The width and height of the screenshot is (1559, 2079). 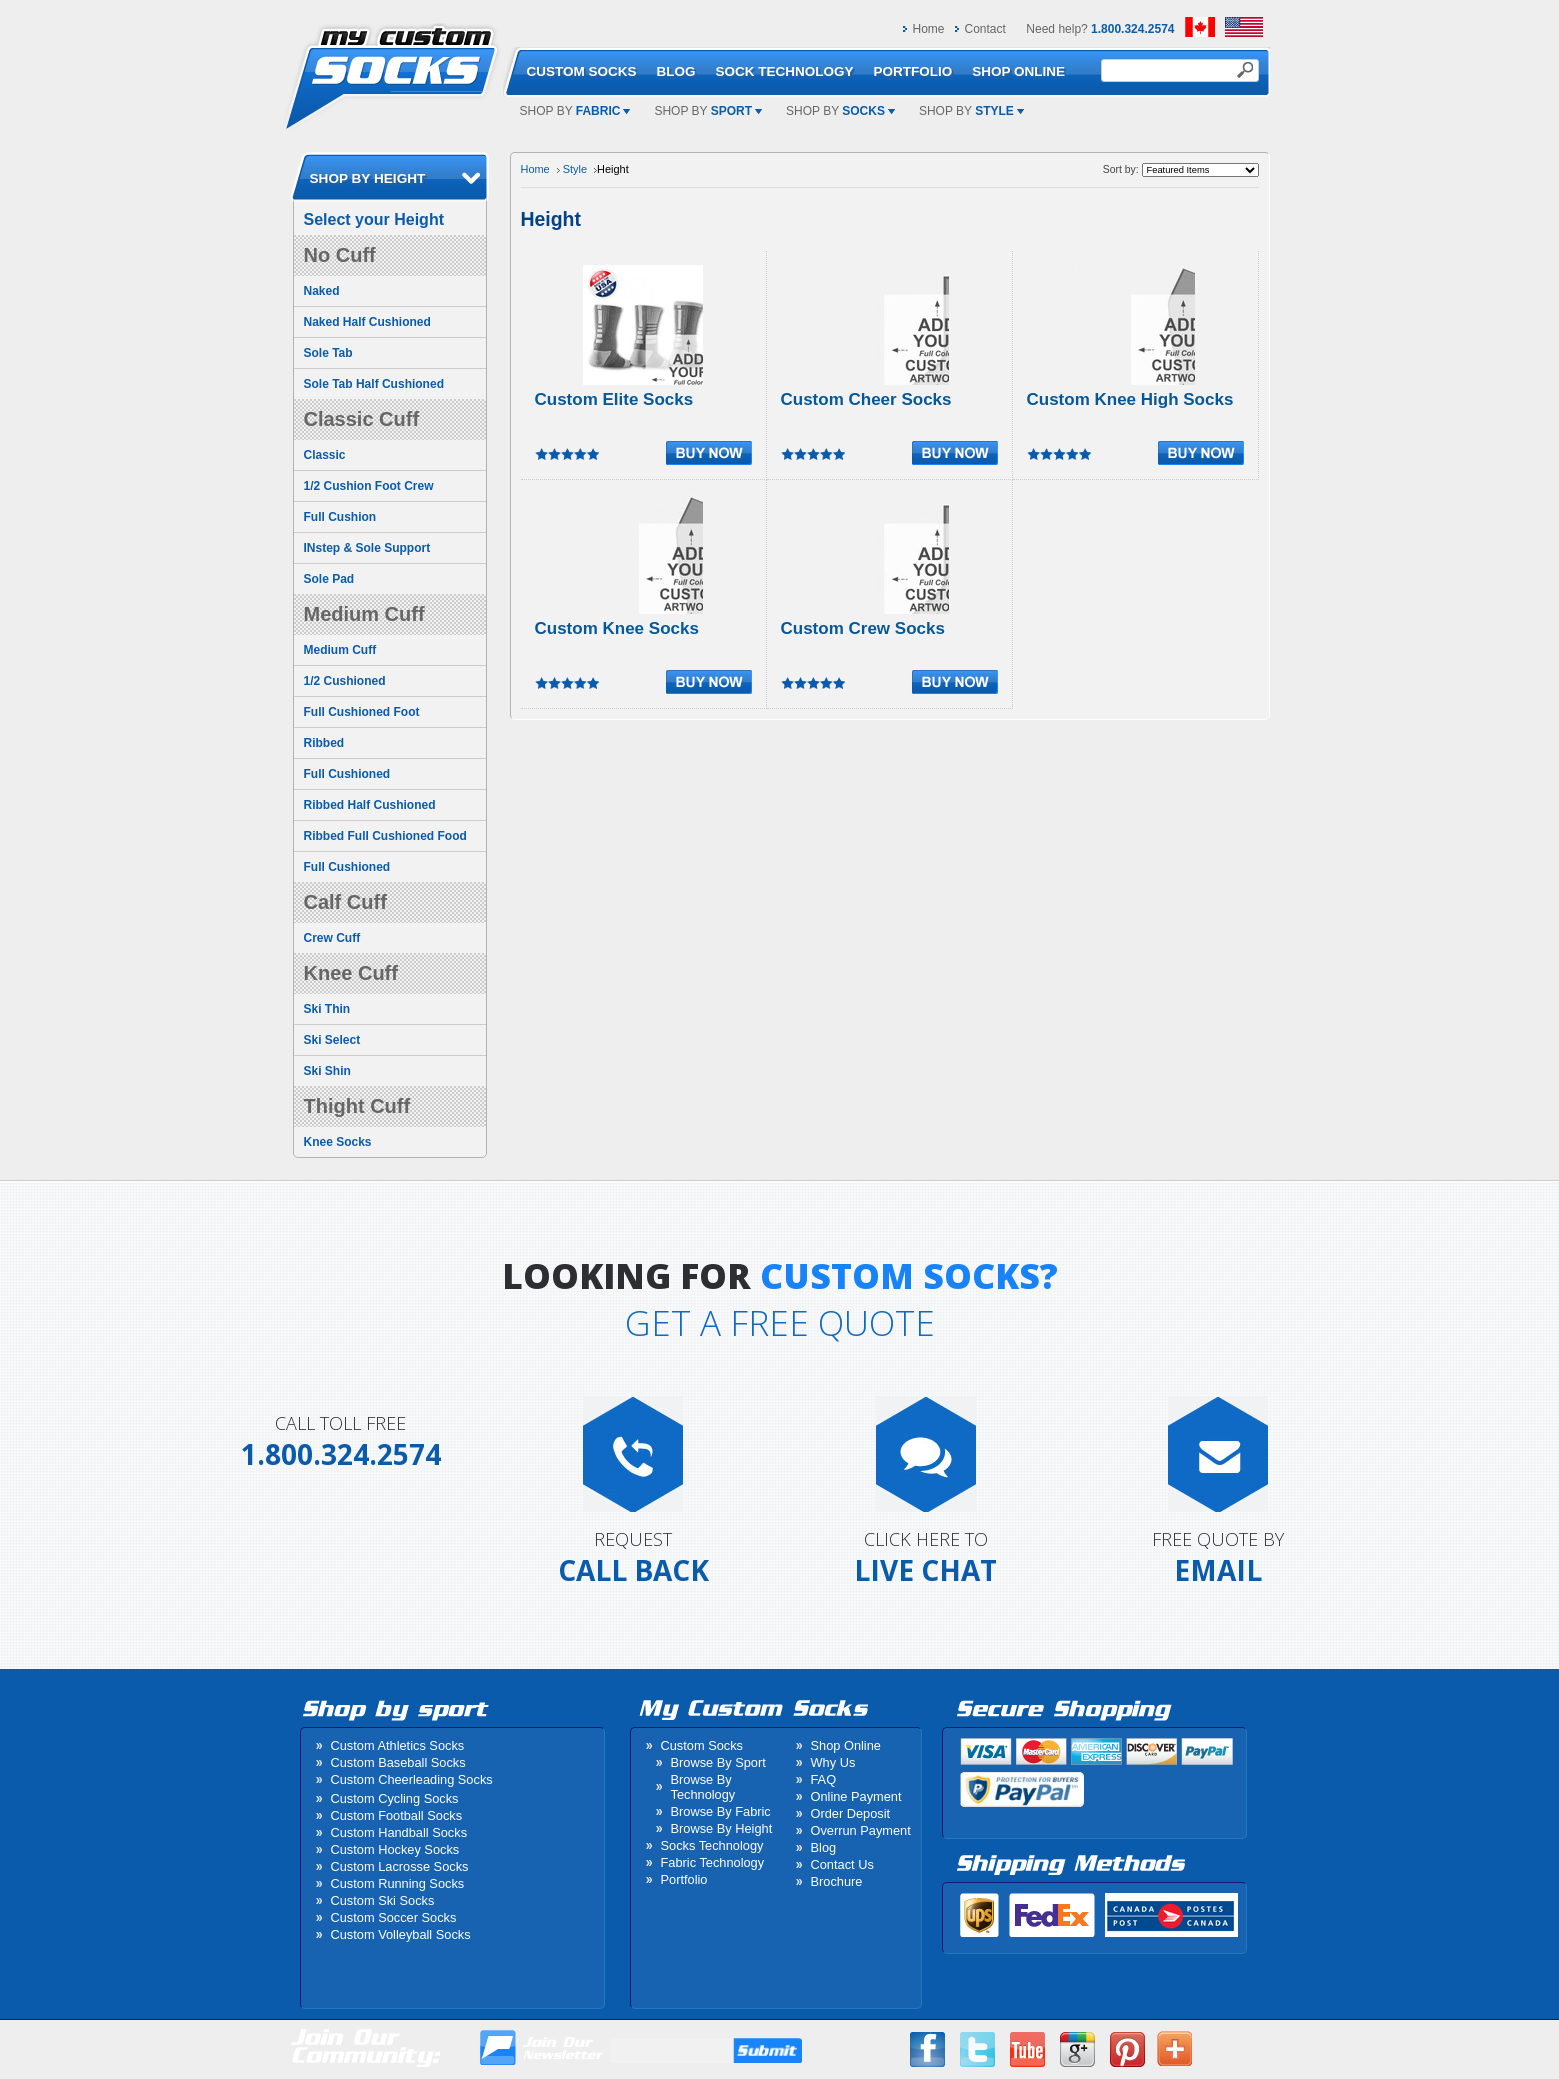 What do you see at coordinates (929, 29) in the screenshot?
I see `Home` at bounding box center [929, 29].